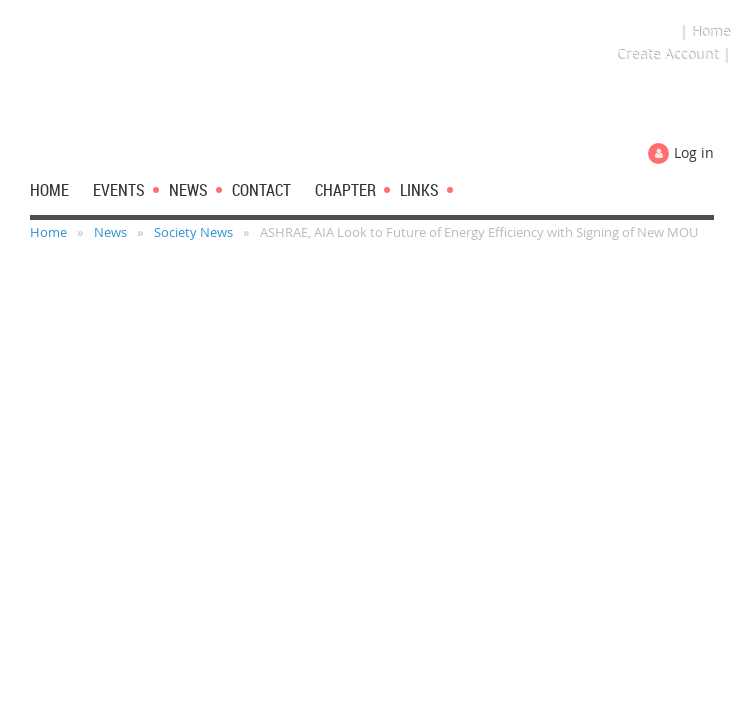 Image resolution: width=744 pixels, height=720 pixels. I want to click on Home, so click(48, 232).